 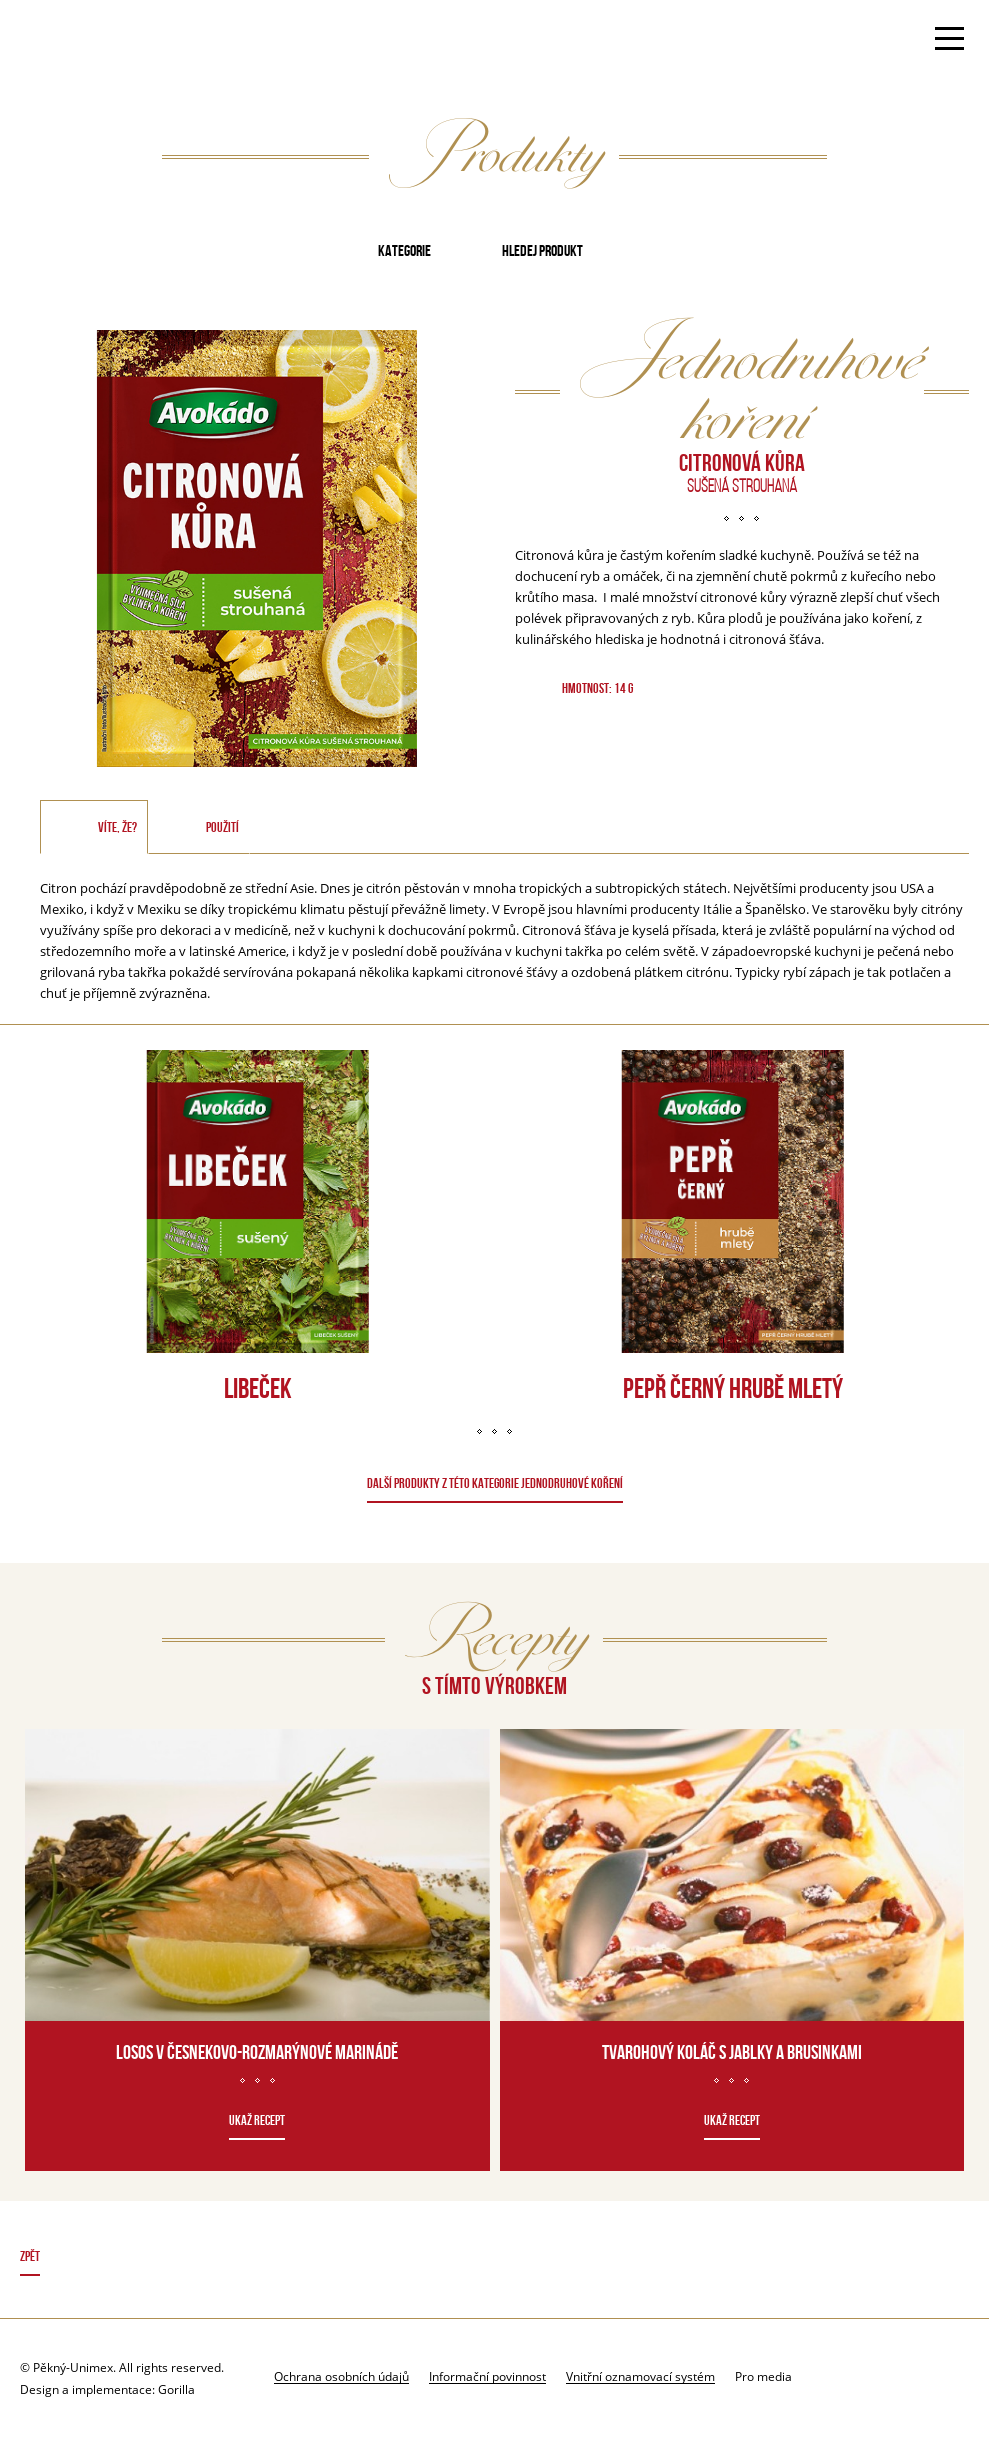 I want to click on Informační povinnost, so click(x=487, y=2376).